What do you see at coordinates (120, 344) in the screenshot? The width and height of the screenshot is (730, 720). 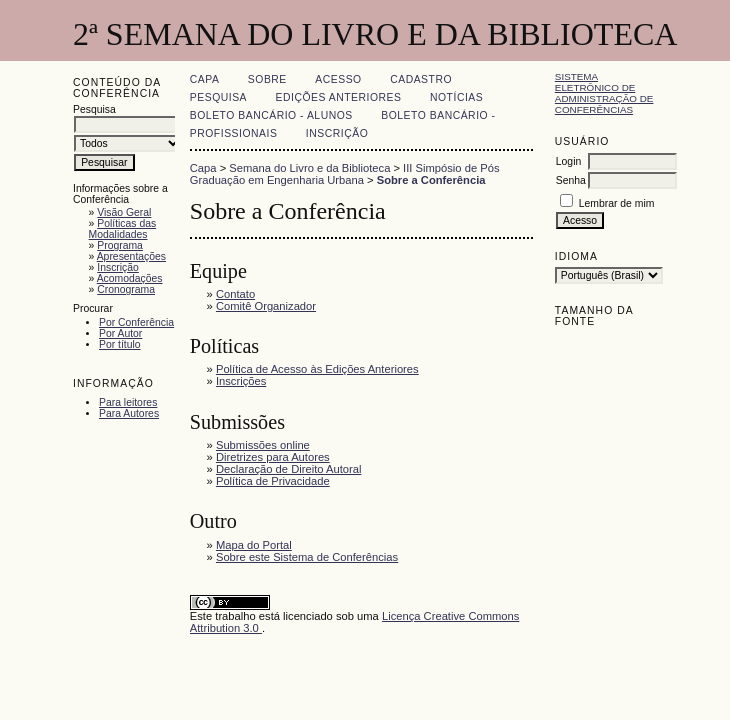 I see `Por título` at bounding box center [120, 344].